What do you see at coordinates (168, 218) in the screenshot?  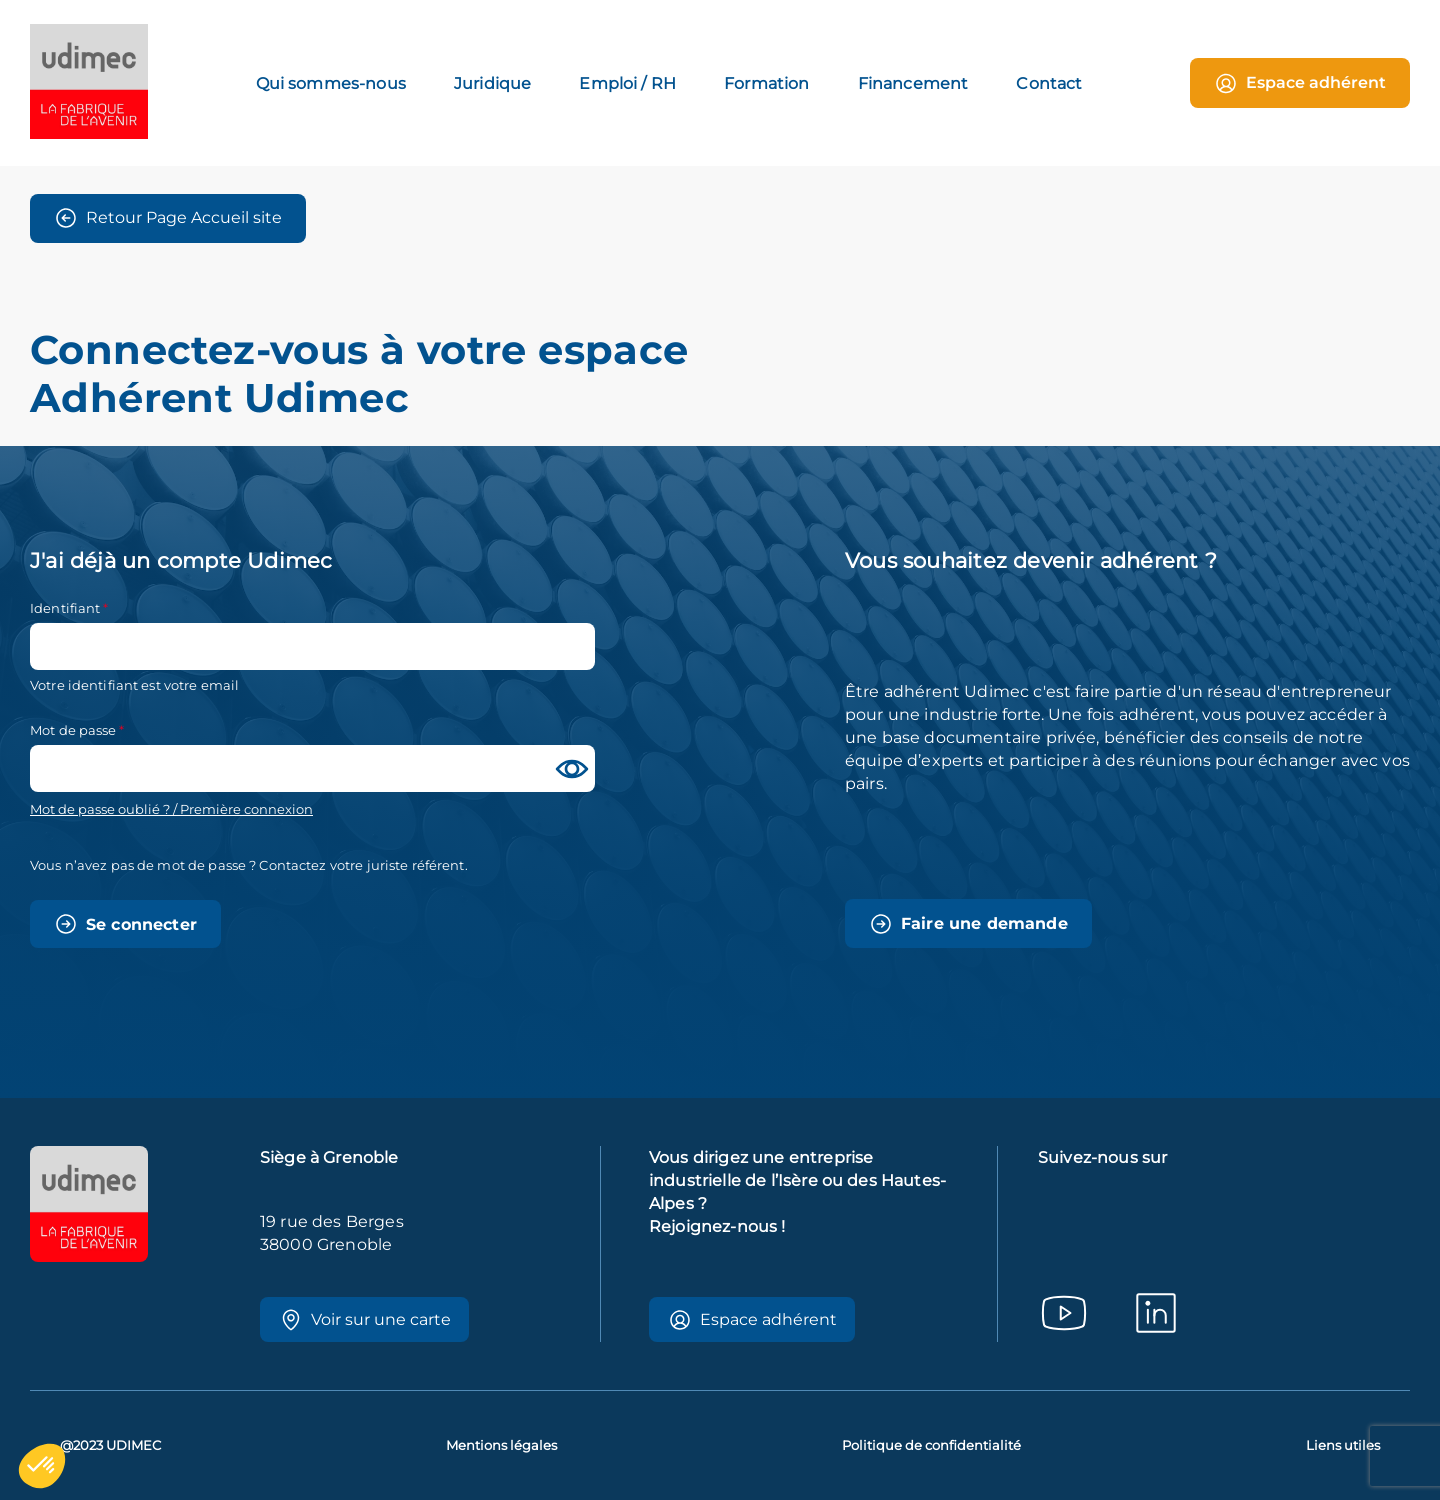 I see `Retour Page Accueil site` at bounding box center [168, 218].